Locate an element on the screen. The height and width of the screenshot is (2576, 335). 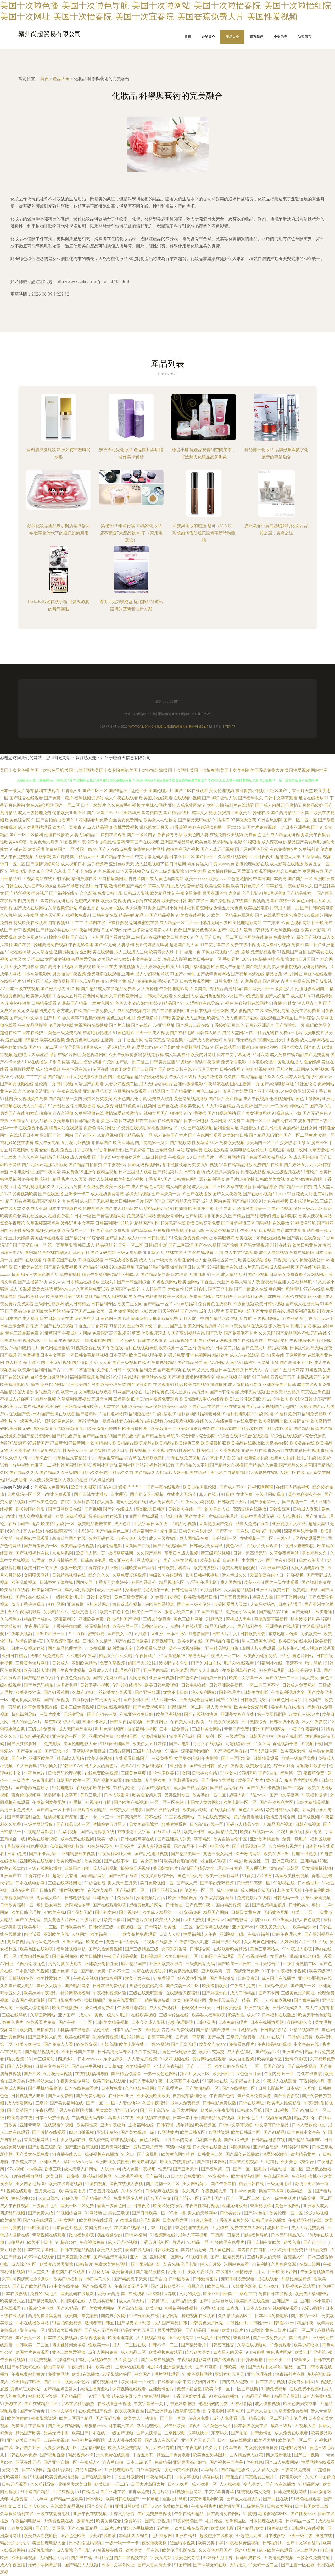
中文字幕在线 is located at coordinates (307, 2044).